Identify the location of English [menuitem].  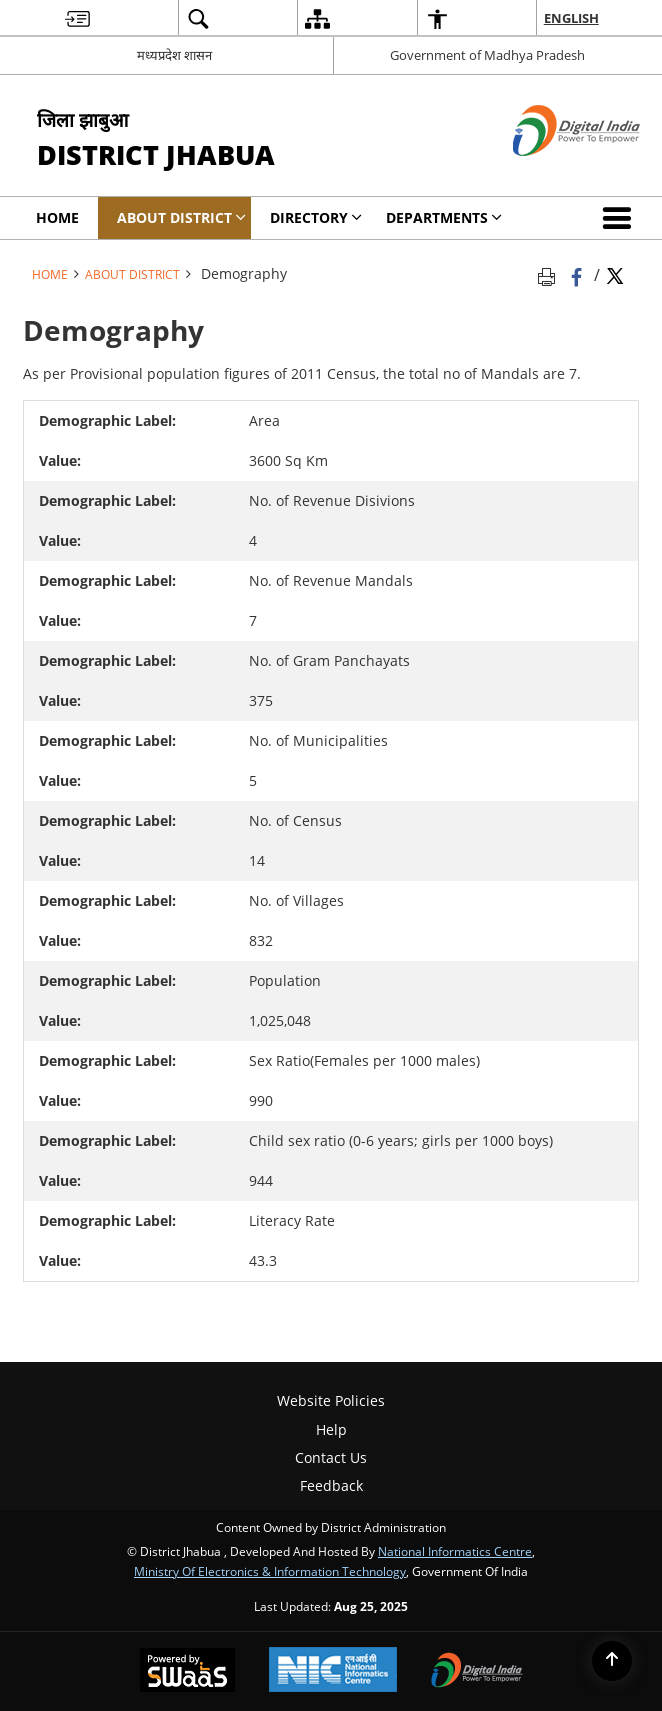
(571, 18).